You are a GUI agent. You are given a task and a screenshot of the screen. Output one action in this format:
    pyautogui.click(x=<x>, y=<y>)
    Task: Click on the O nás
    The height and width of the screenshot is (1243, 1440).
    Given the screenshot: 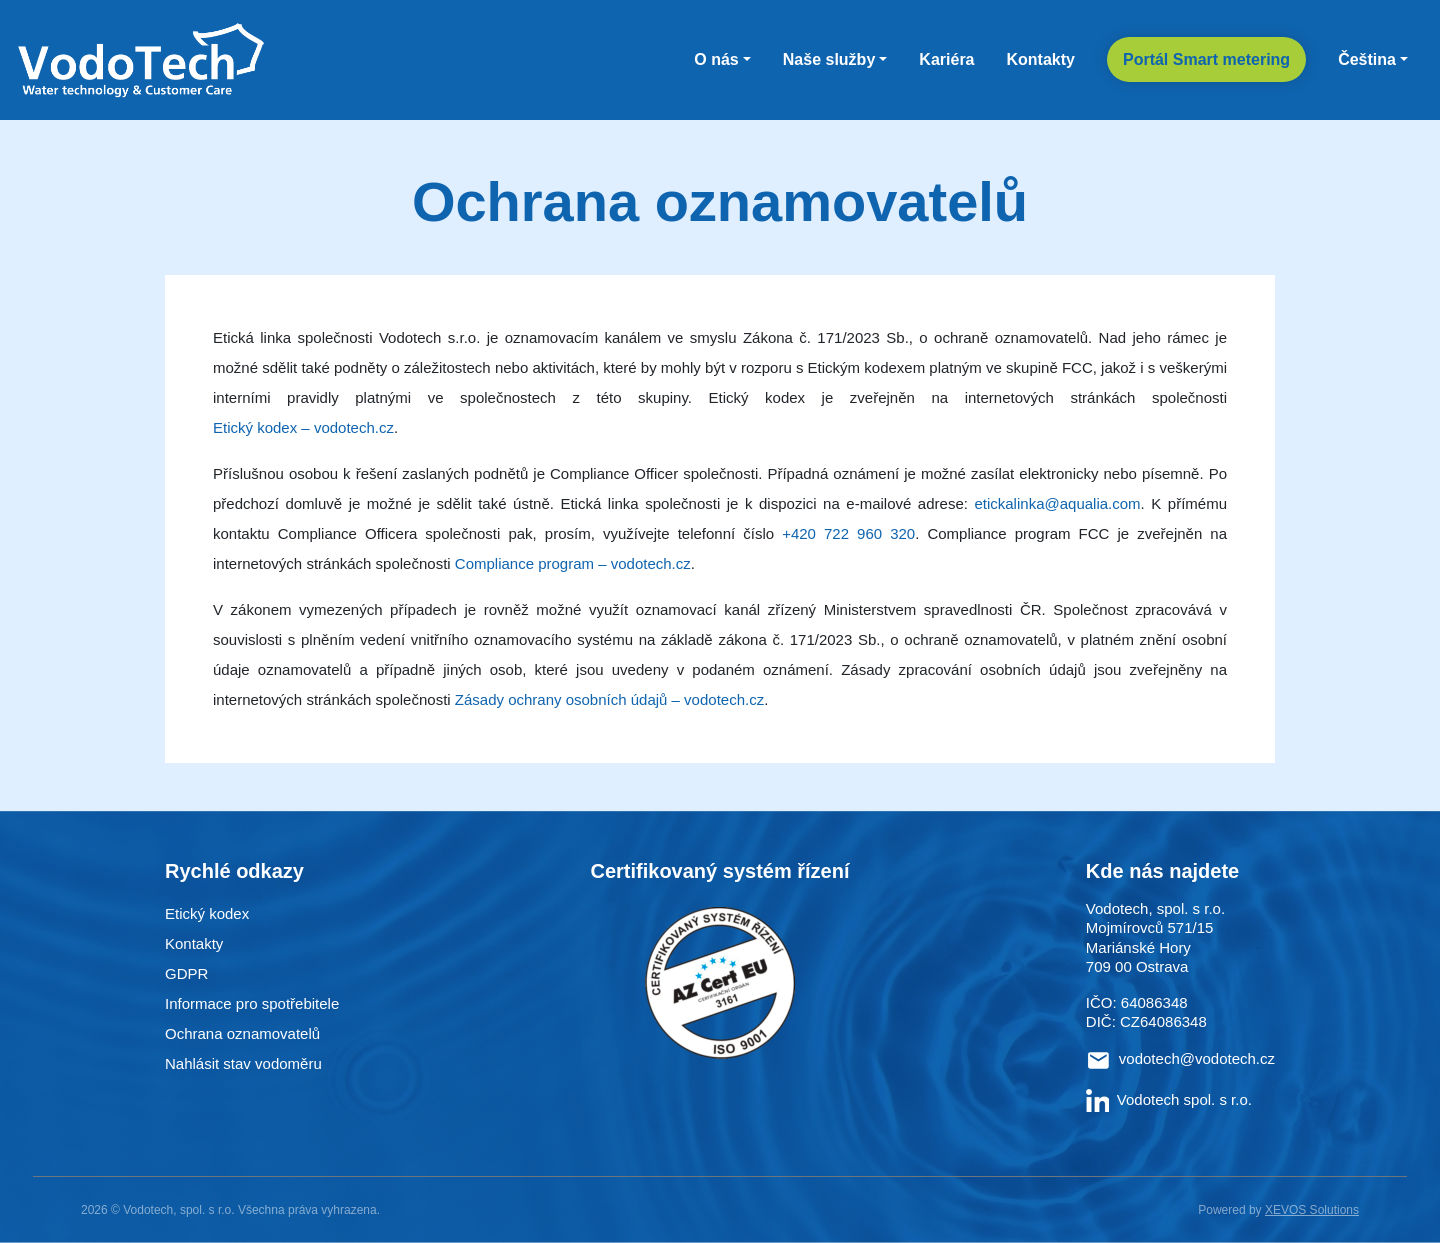 What is the action you would take?
    pyautogui.click(x=716, y=59)
    